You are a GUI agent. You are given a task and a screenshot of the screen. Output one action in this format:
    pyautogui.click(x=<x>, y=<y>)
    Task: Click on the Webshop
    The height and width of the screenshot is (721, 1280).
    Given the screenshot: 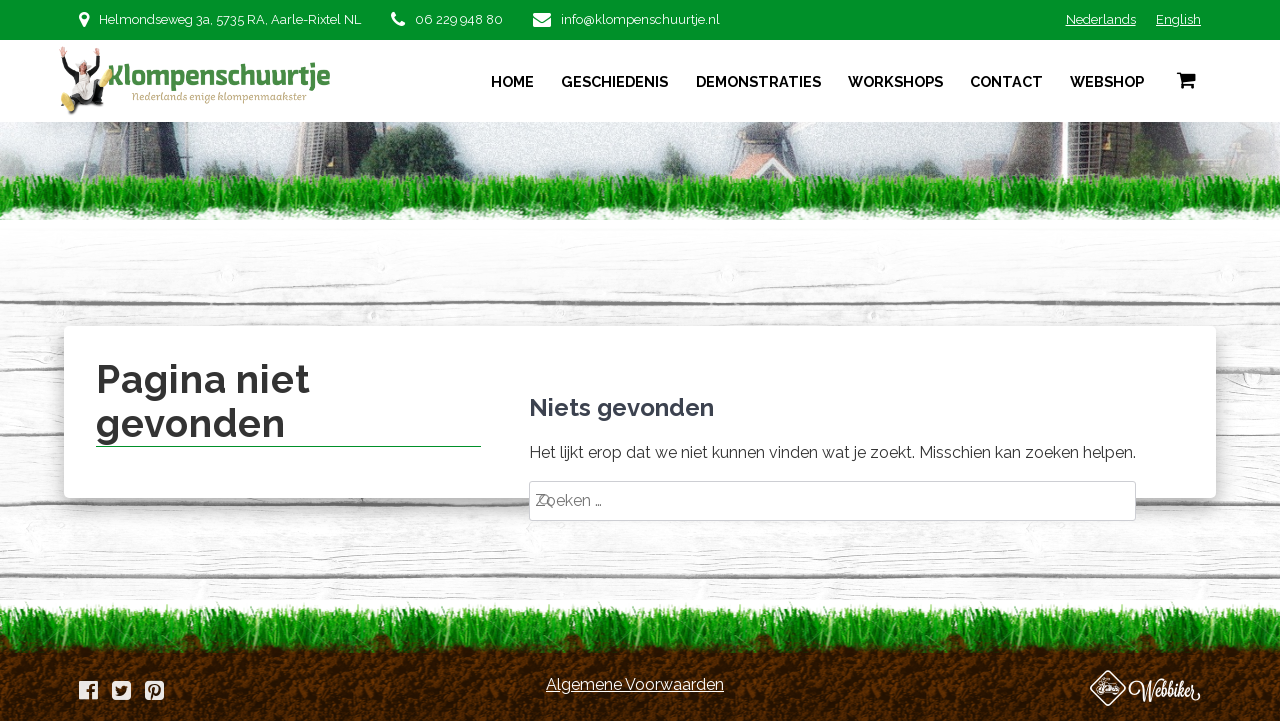 What is the action you would take?
    pyautogui.click(x=1107, y=81)
    